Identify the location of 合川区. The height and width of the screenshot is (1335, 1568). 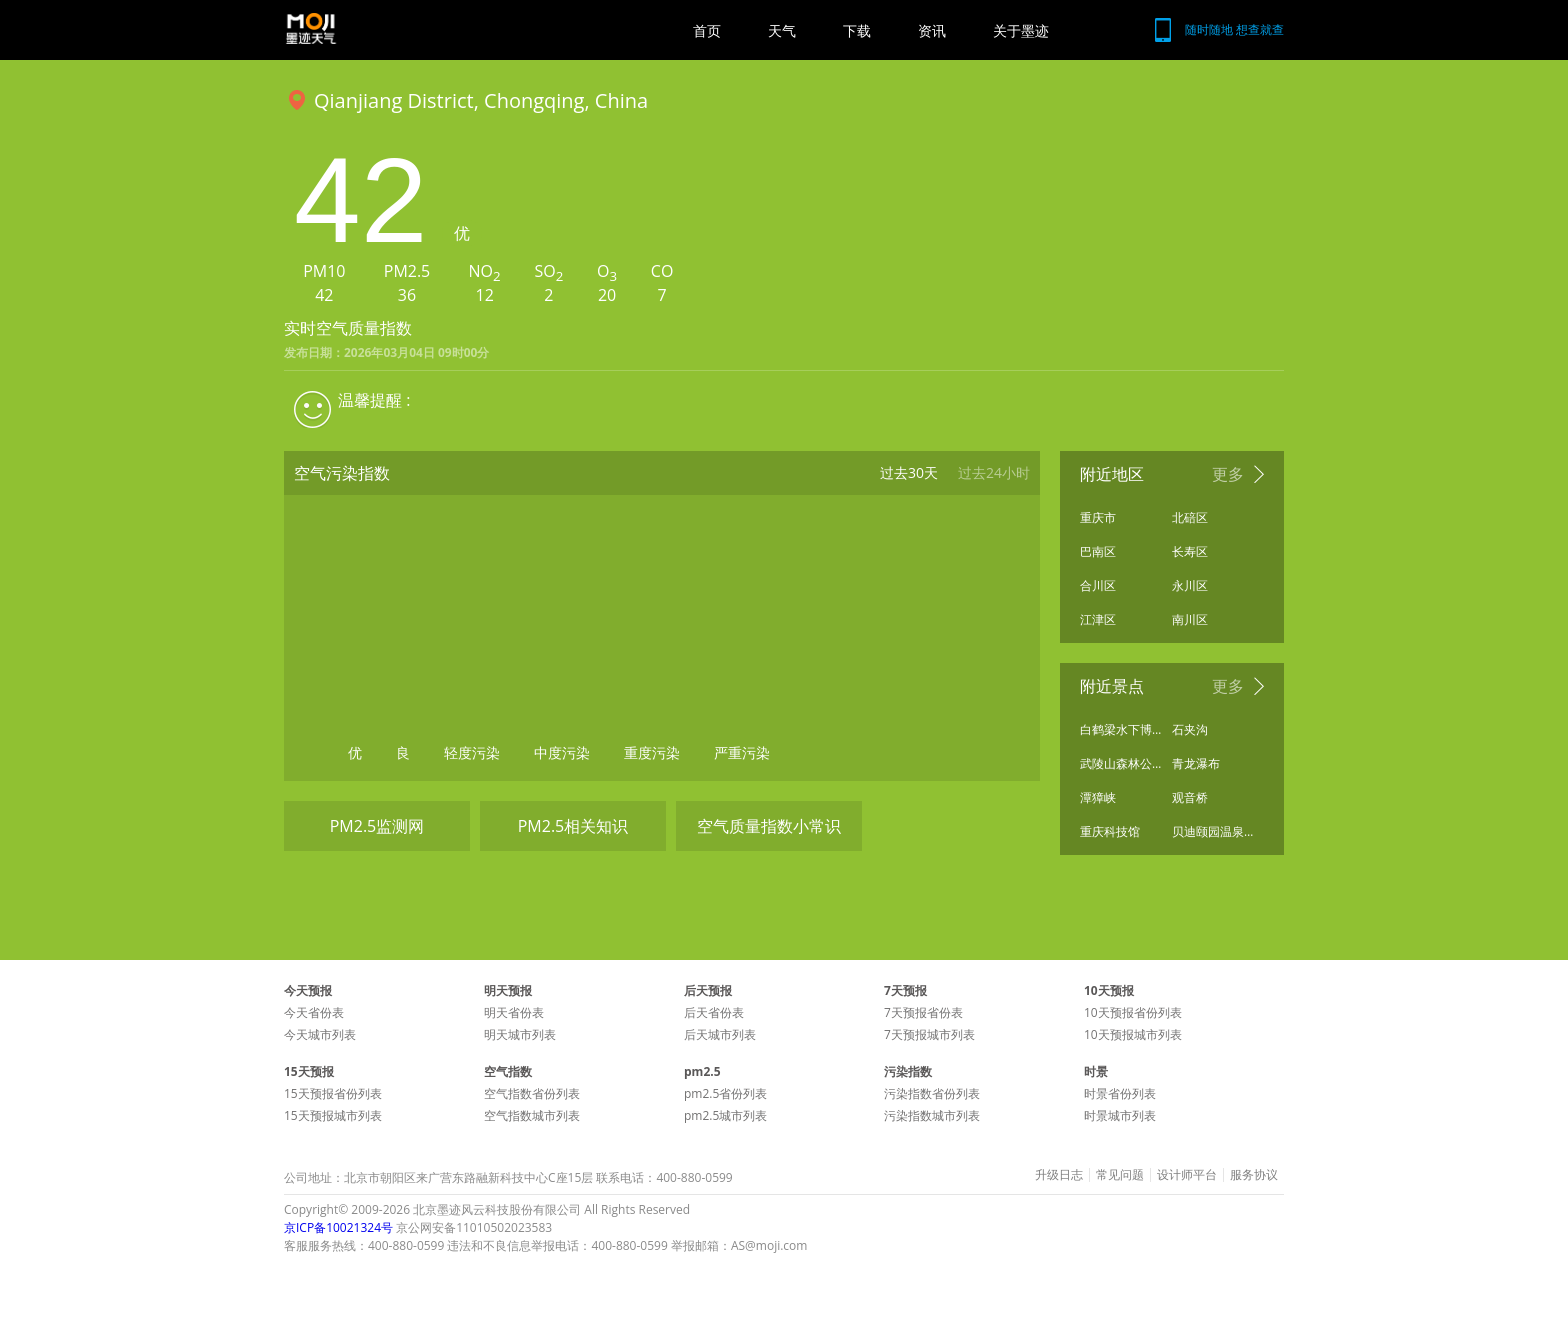
(1098, 585).